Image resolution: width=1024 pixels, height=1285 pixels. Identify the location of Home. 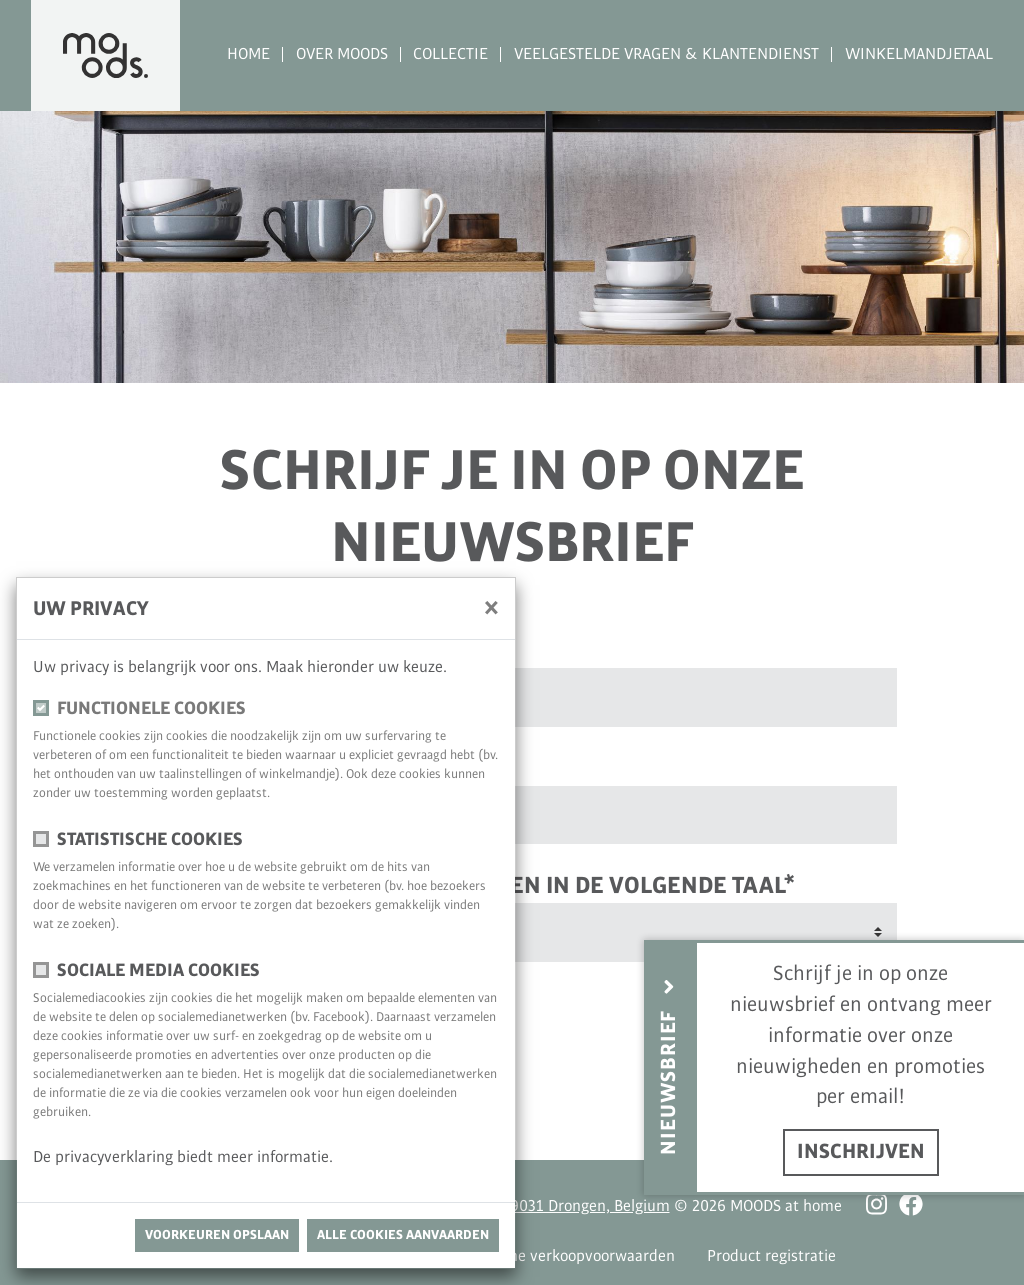
(248, 54).